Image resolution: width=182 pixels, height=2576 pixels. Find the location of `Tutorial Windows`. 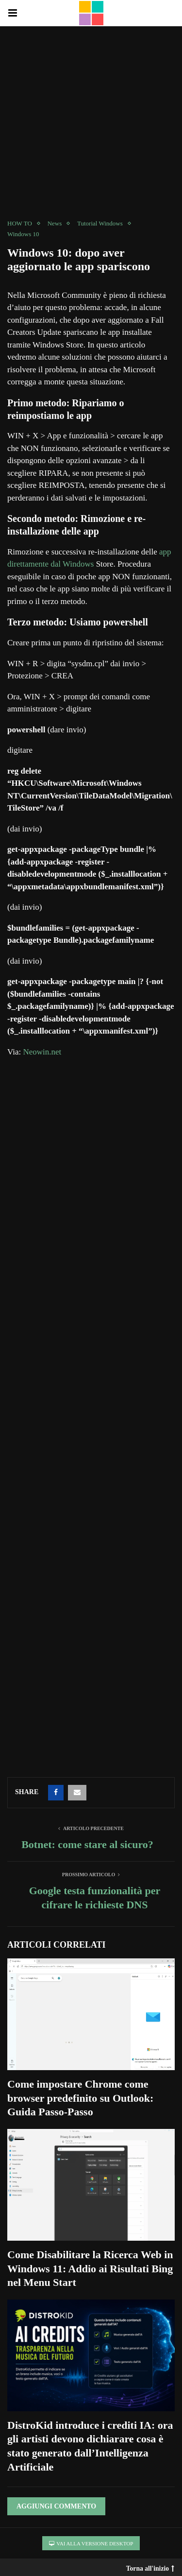

Tutorial Windows is located at coordinates (100, 223).